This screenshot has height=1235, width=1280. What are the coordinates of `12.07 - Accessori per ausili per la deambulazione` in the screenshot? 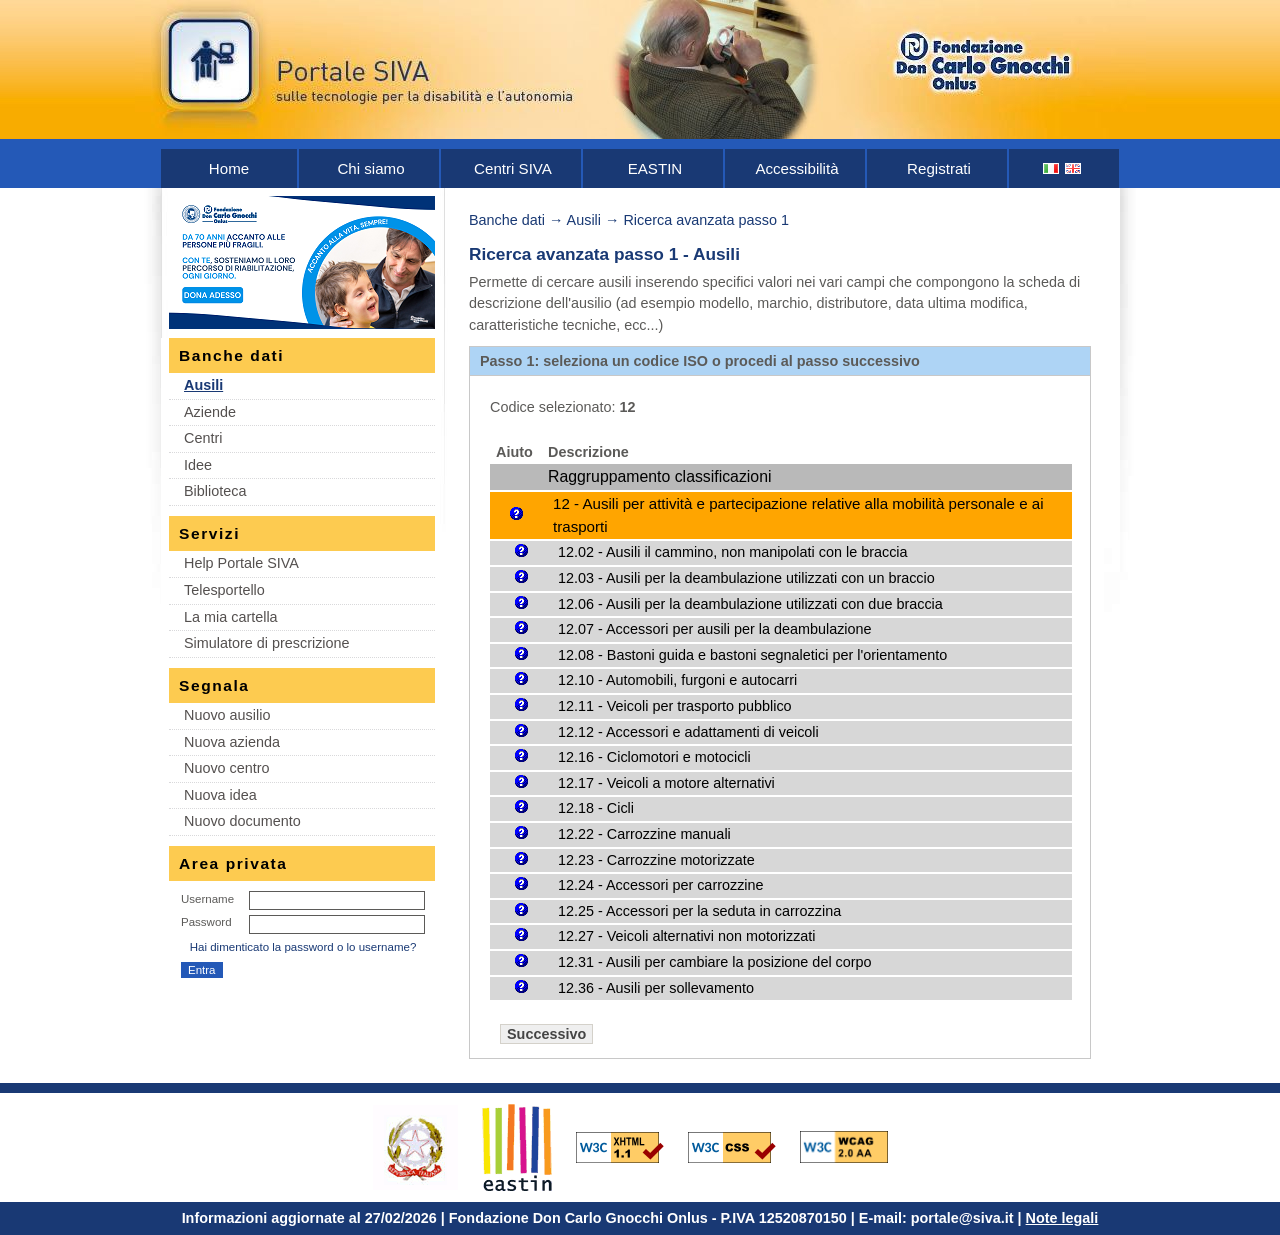 It's located at (715, 629).